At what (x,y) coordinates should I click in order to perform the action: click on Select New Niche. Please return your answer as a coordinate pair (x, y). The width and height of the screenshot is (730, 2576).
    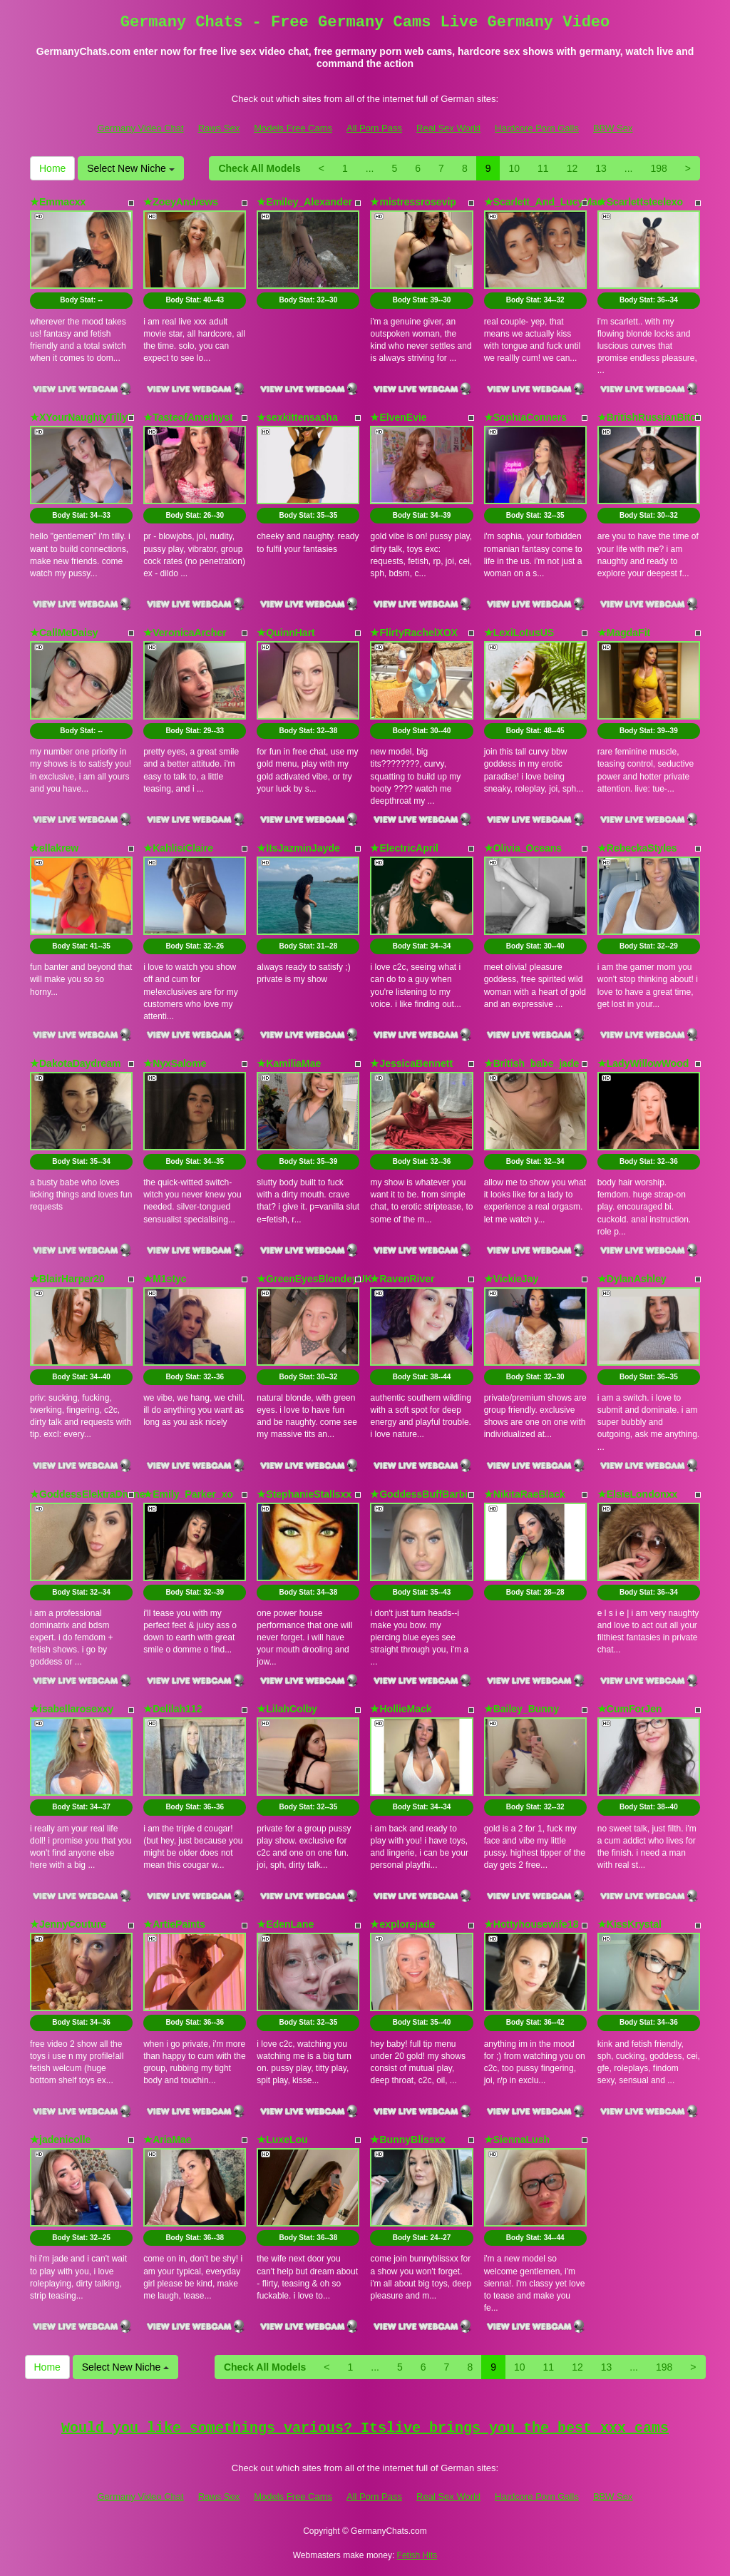
    Looking at the image, I should click on (130, 168).